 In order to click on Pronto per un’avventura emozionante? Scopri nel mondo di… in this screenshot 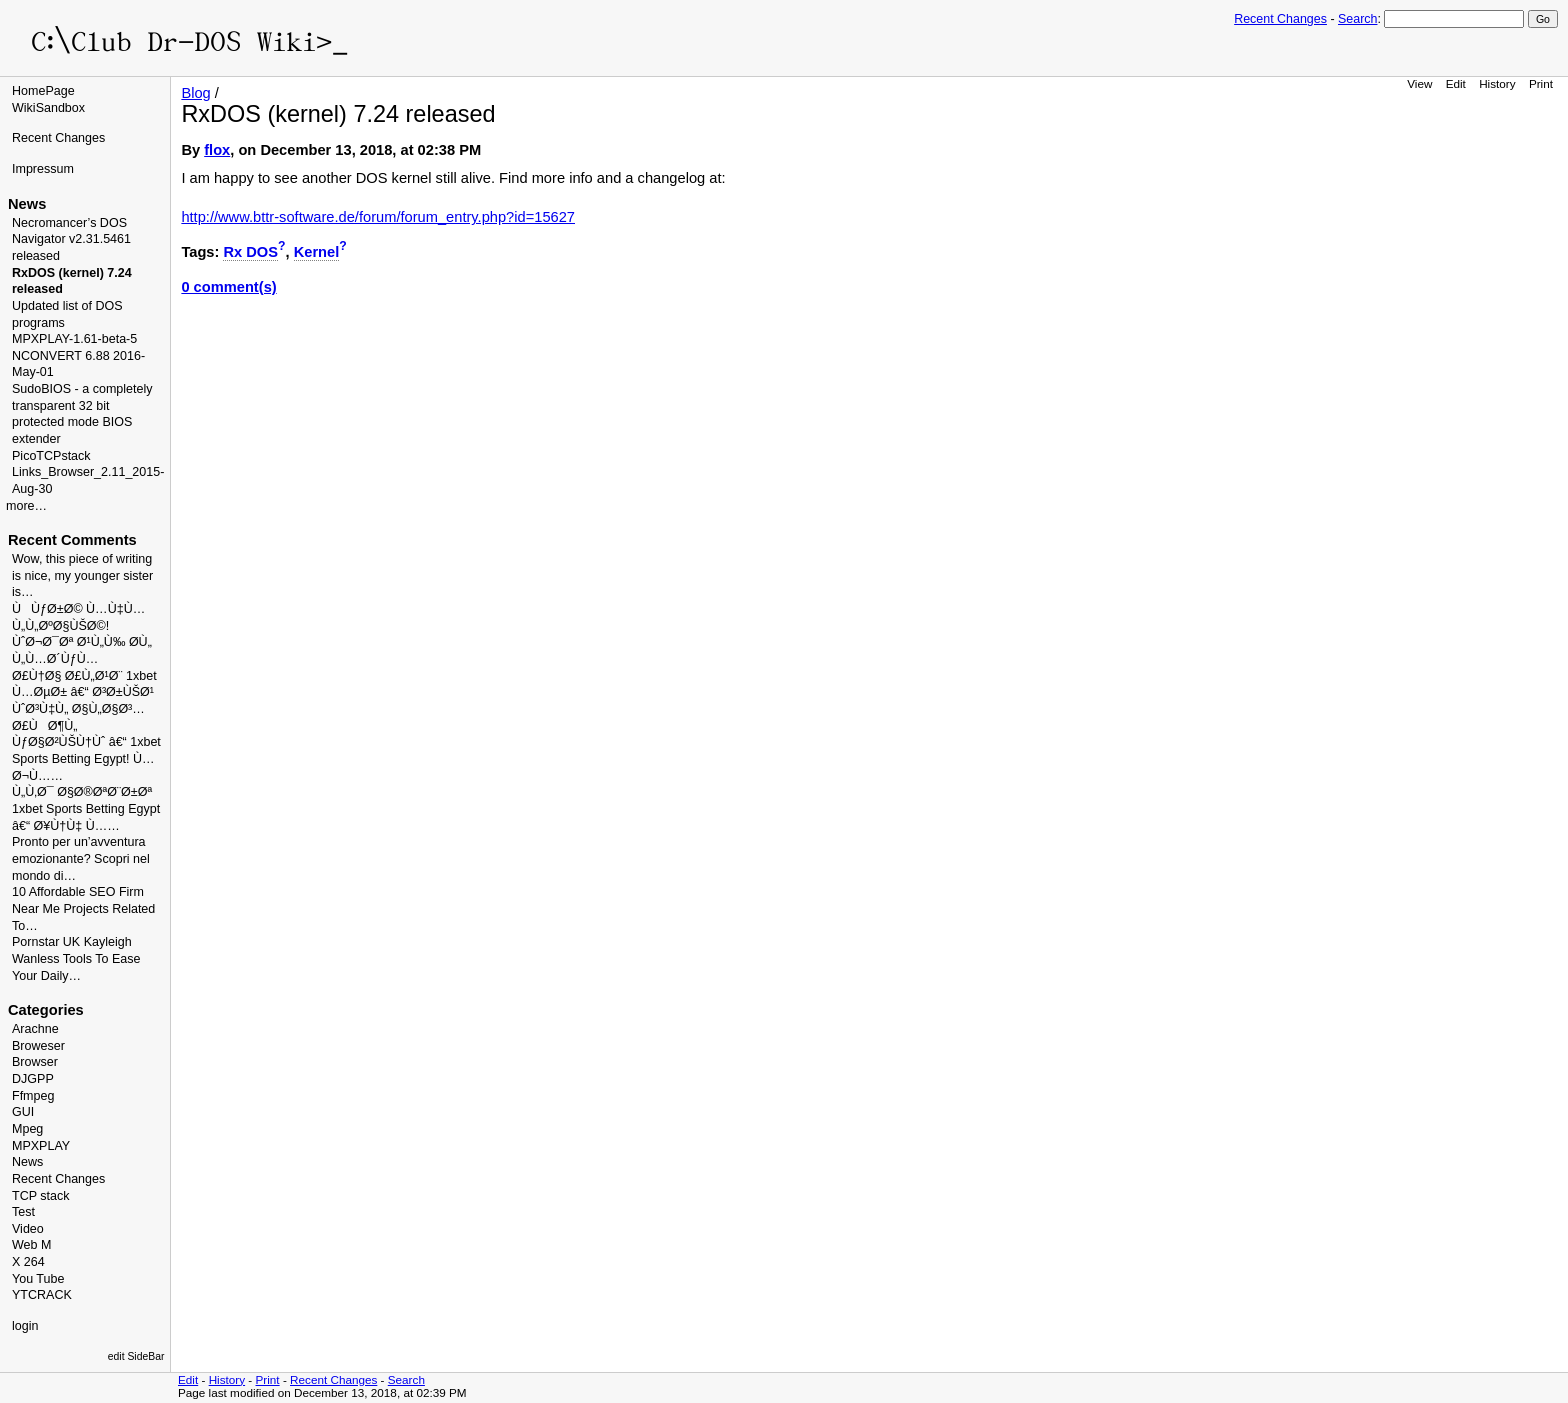, I will do `click(81, 858)`.